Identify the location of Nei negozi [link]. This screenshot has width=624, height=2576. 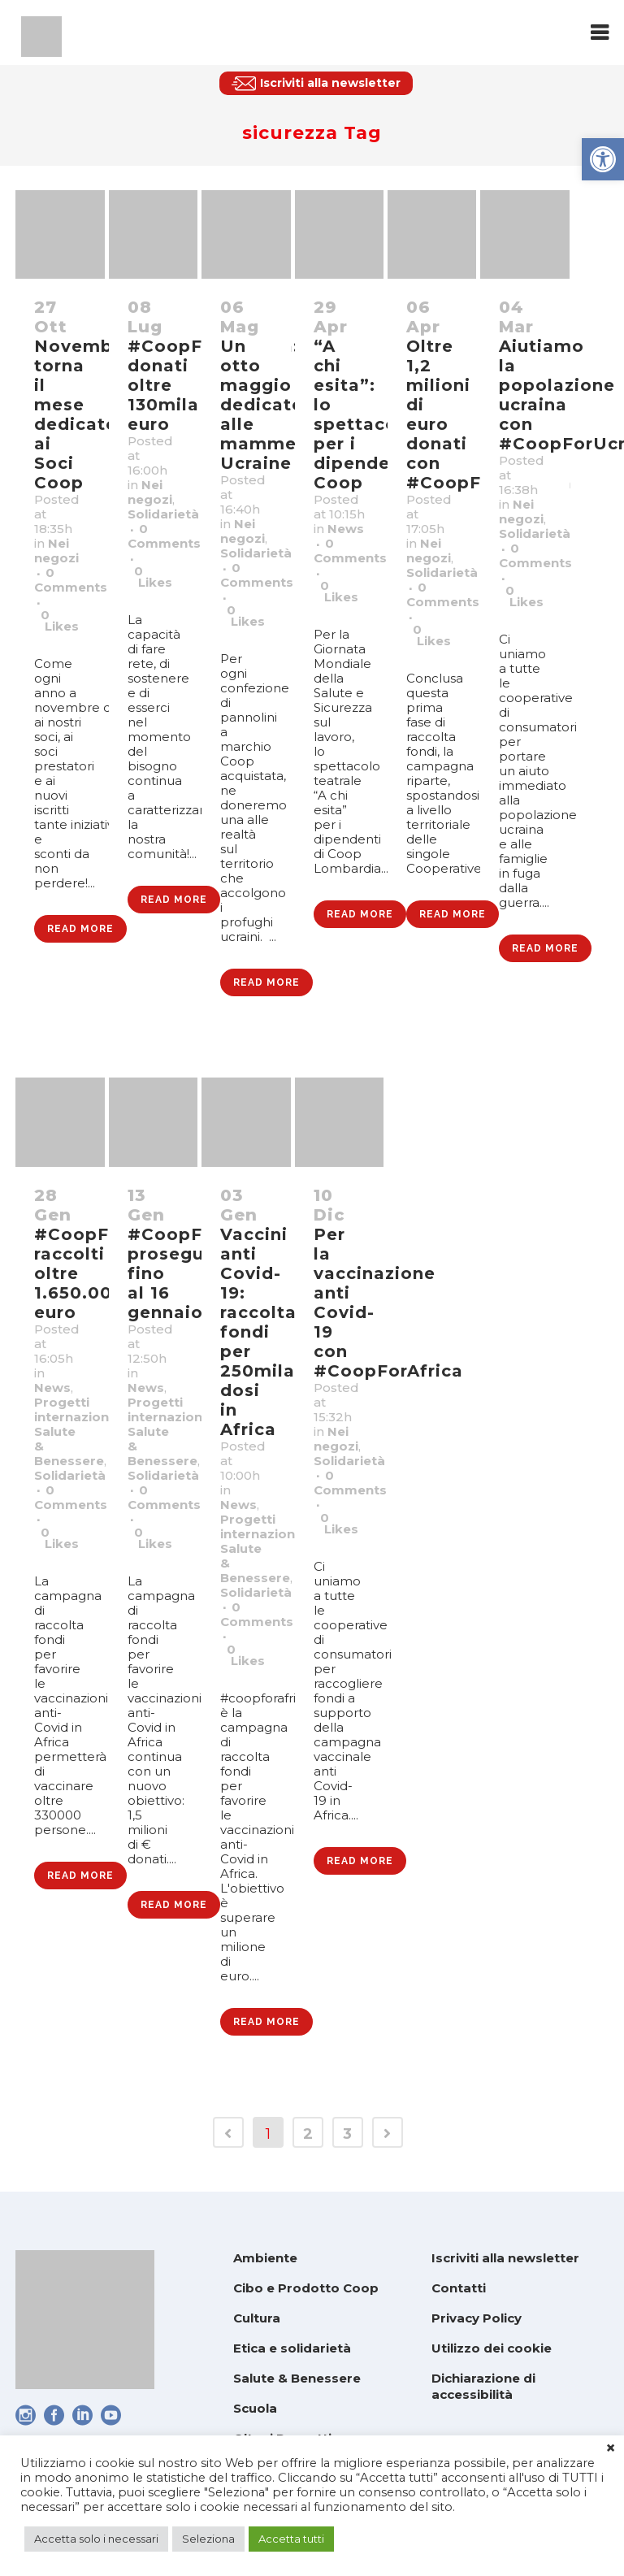
(56, 551).